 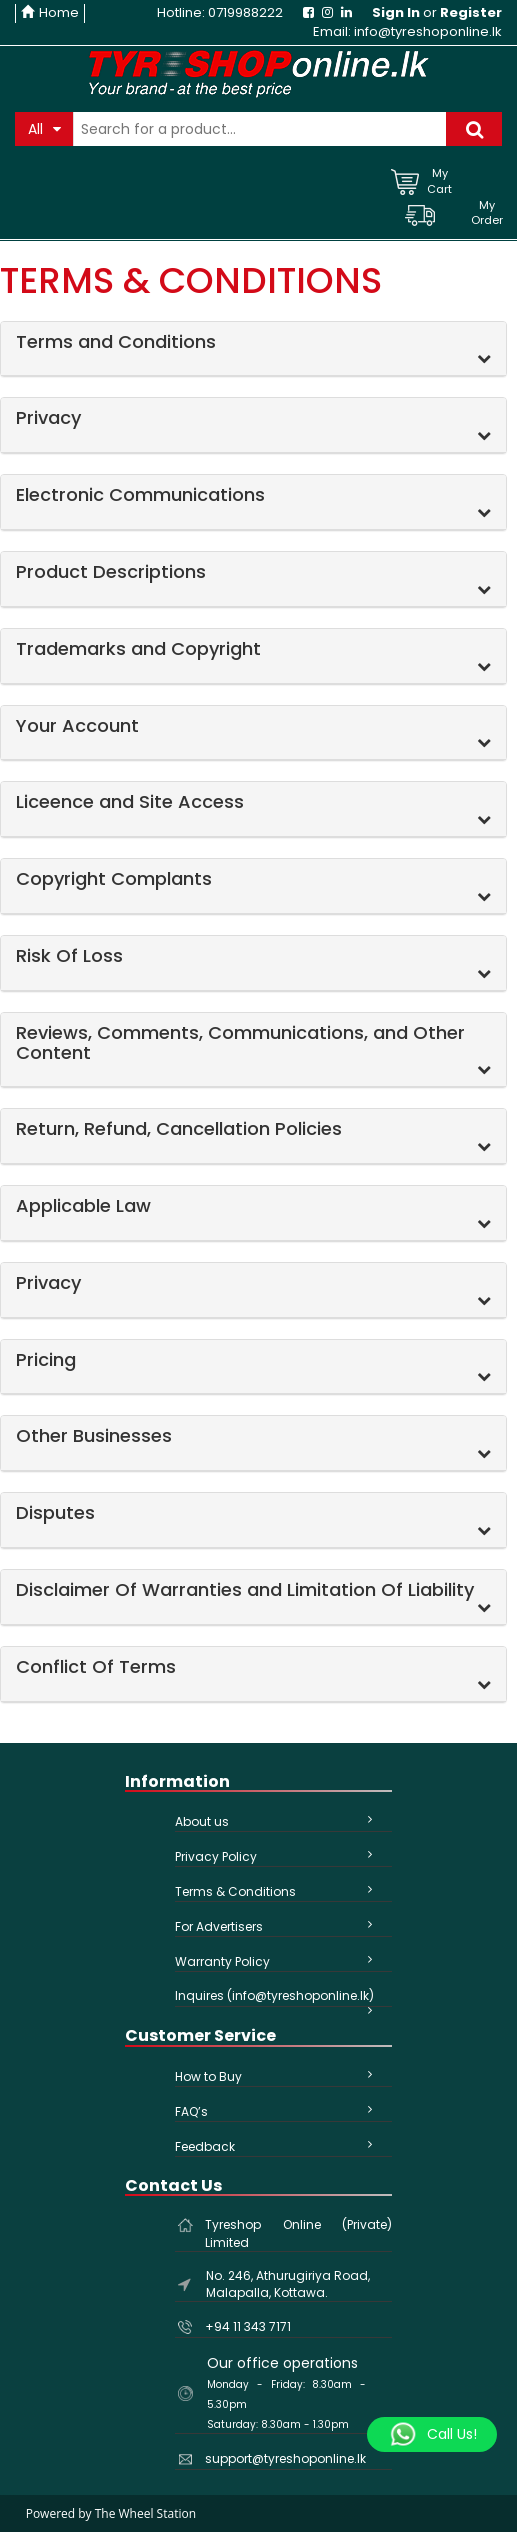 I want to click on No. 246, Athurugiriya Road, Malapalla, Kottawa., so click(x=288, y=2284).